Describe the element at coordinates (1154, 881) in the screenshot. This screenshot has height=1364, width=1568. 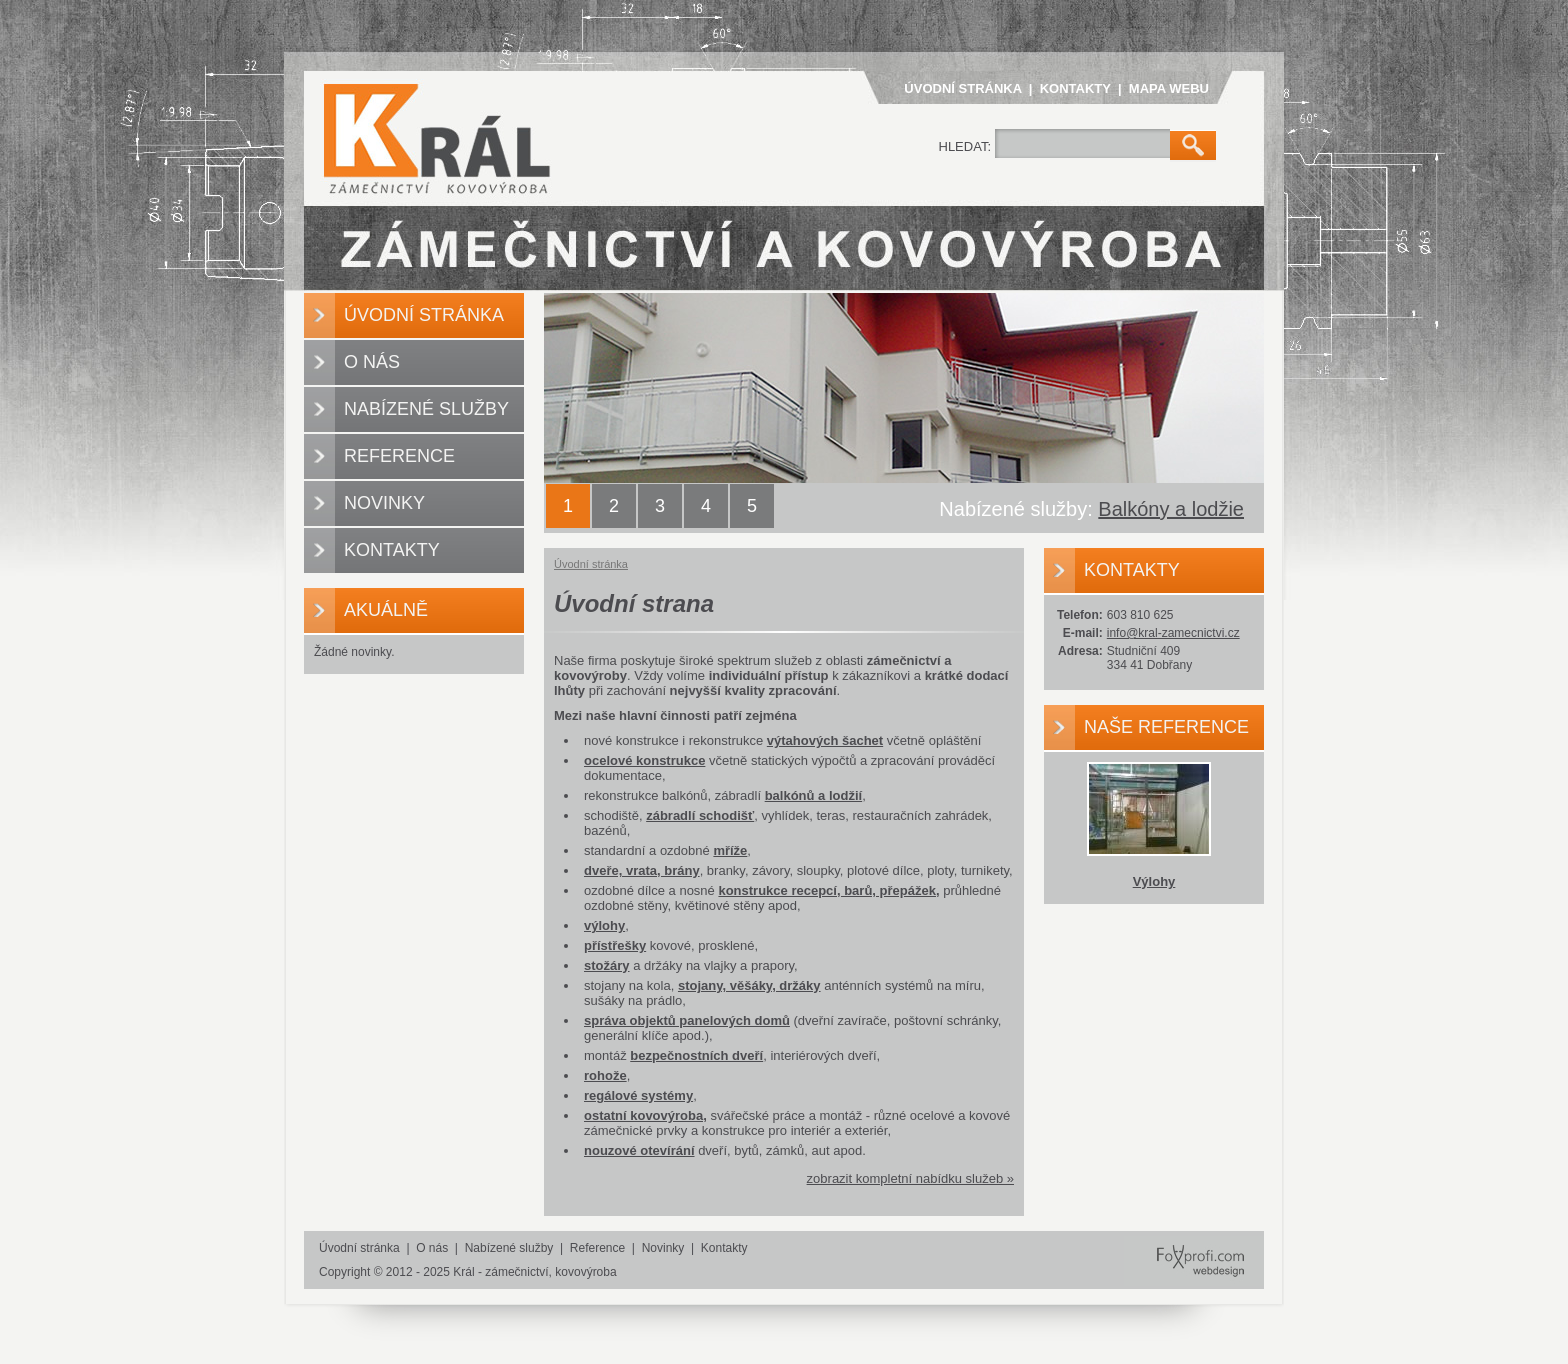
I see `Výlohy` at that location.